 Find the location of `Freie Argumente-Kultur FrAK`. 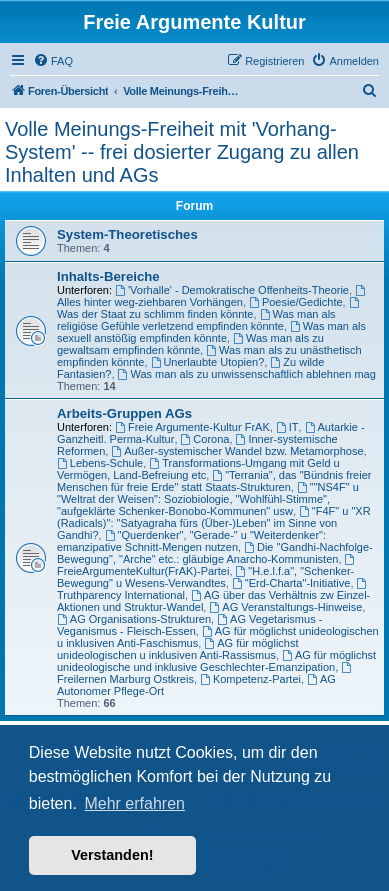

Freie Argumente-Kultur FrAK is located at coordinates (192, 427).